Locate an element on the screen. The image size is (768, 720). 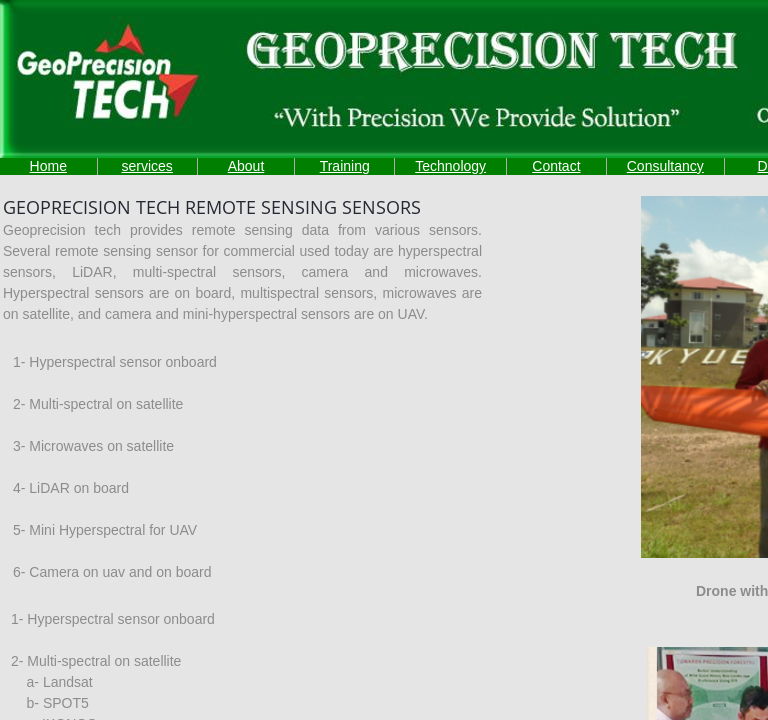
services is located at coordinates (146, 166).